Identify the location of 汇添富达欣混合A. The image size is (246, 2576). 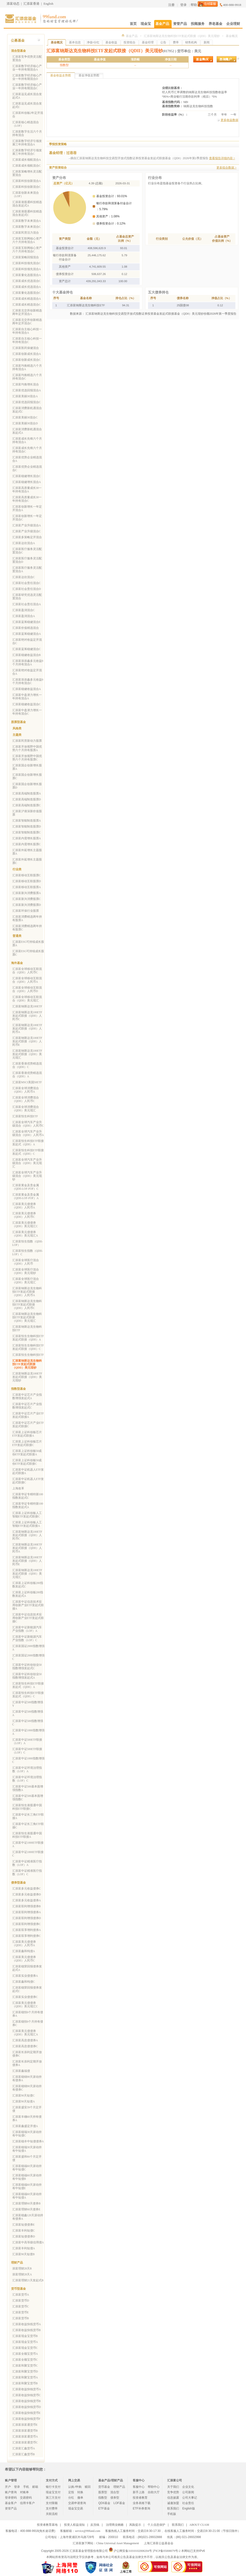
(23, 543).